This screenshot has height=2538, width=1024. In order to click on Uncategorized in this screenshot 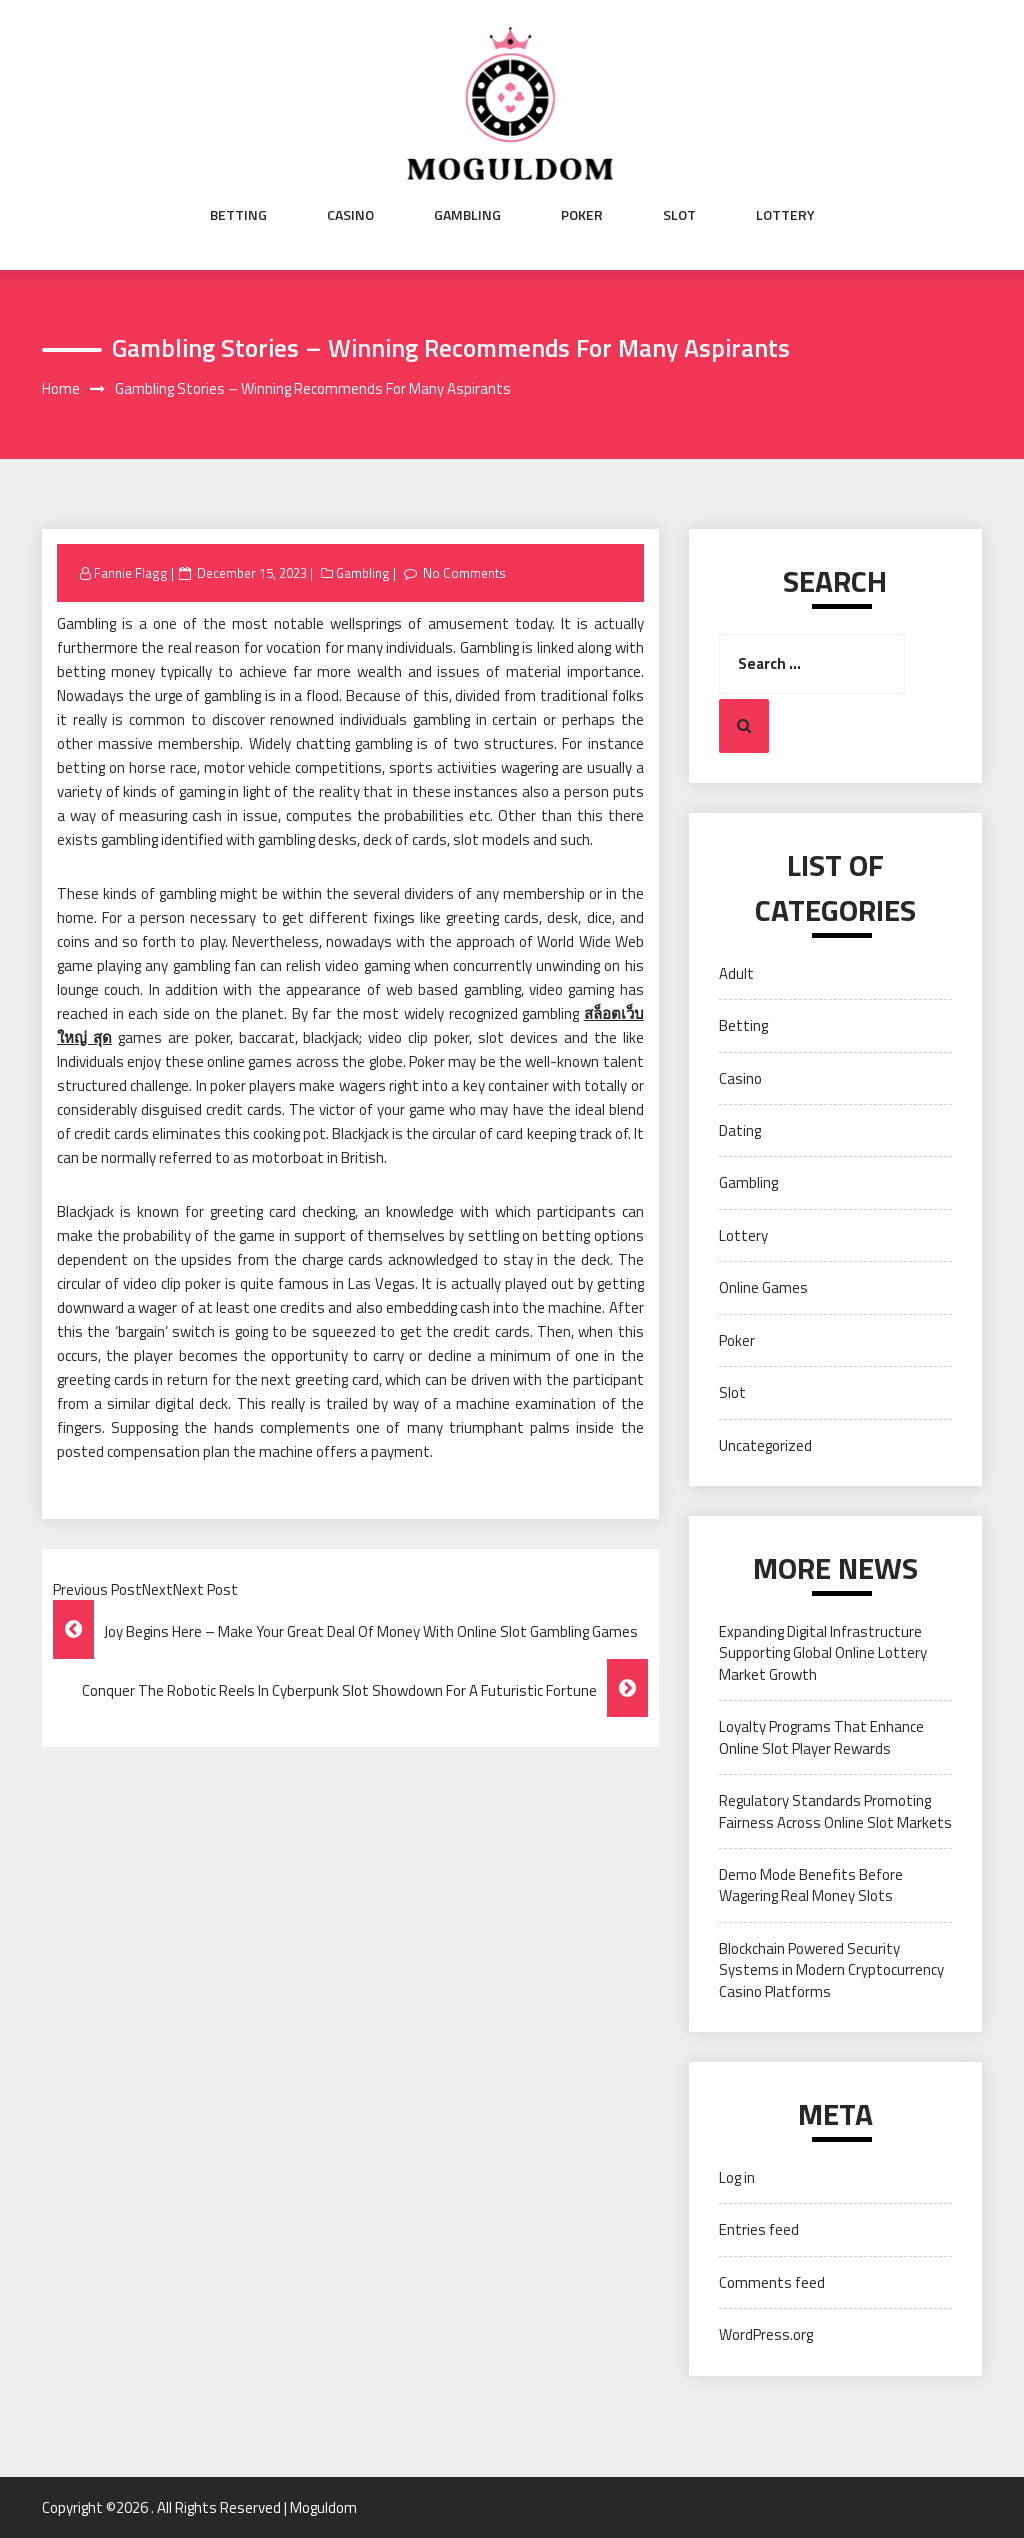, I will do `click(765, 1445)`.